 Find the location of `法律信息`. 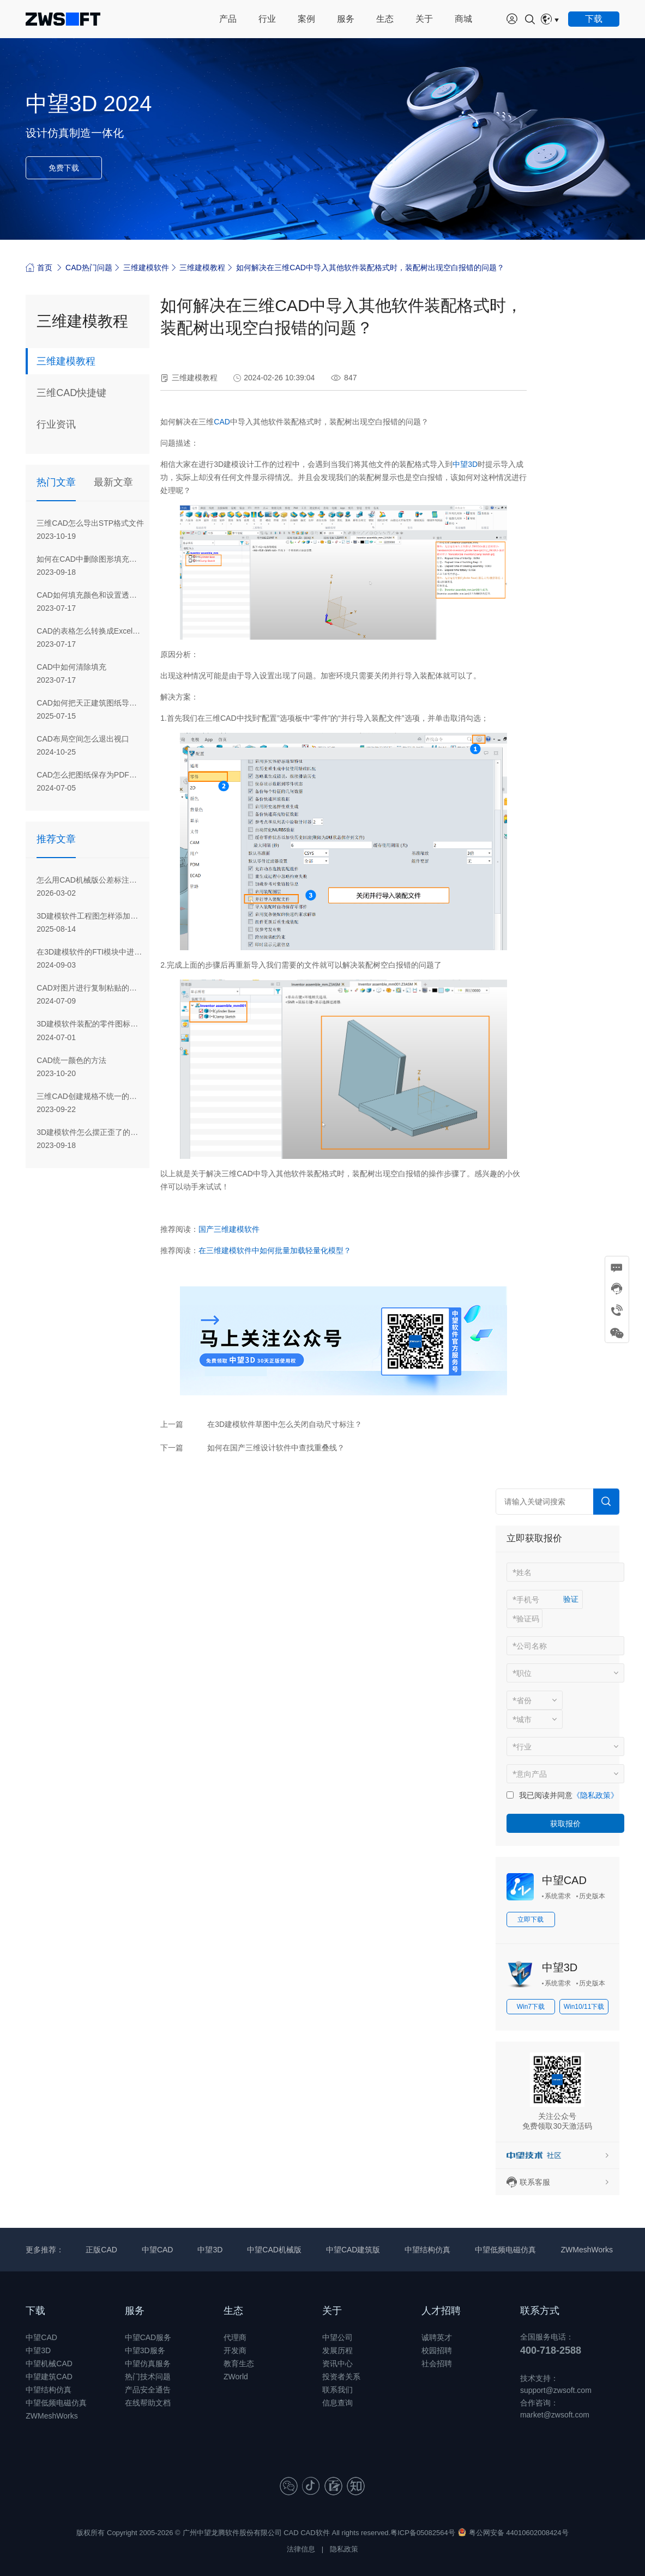

法律信息 is located at coordinates (301, 2549).